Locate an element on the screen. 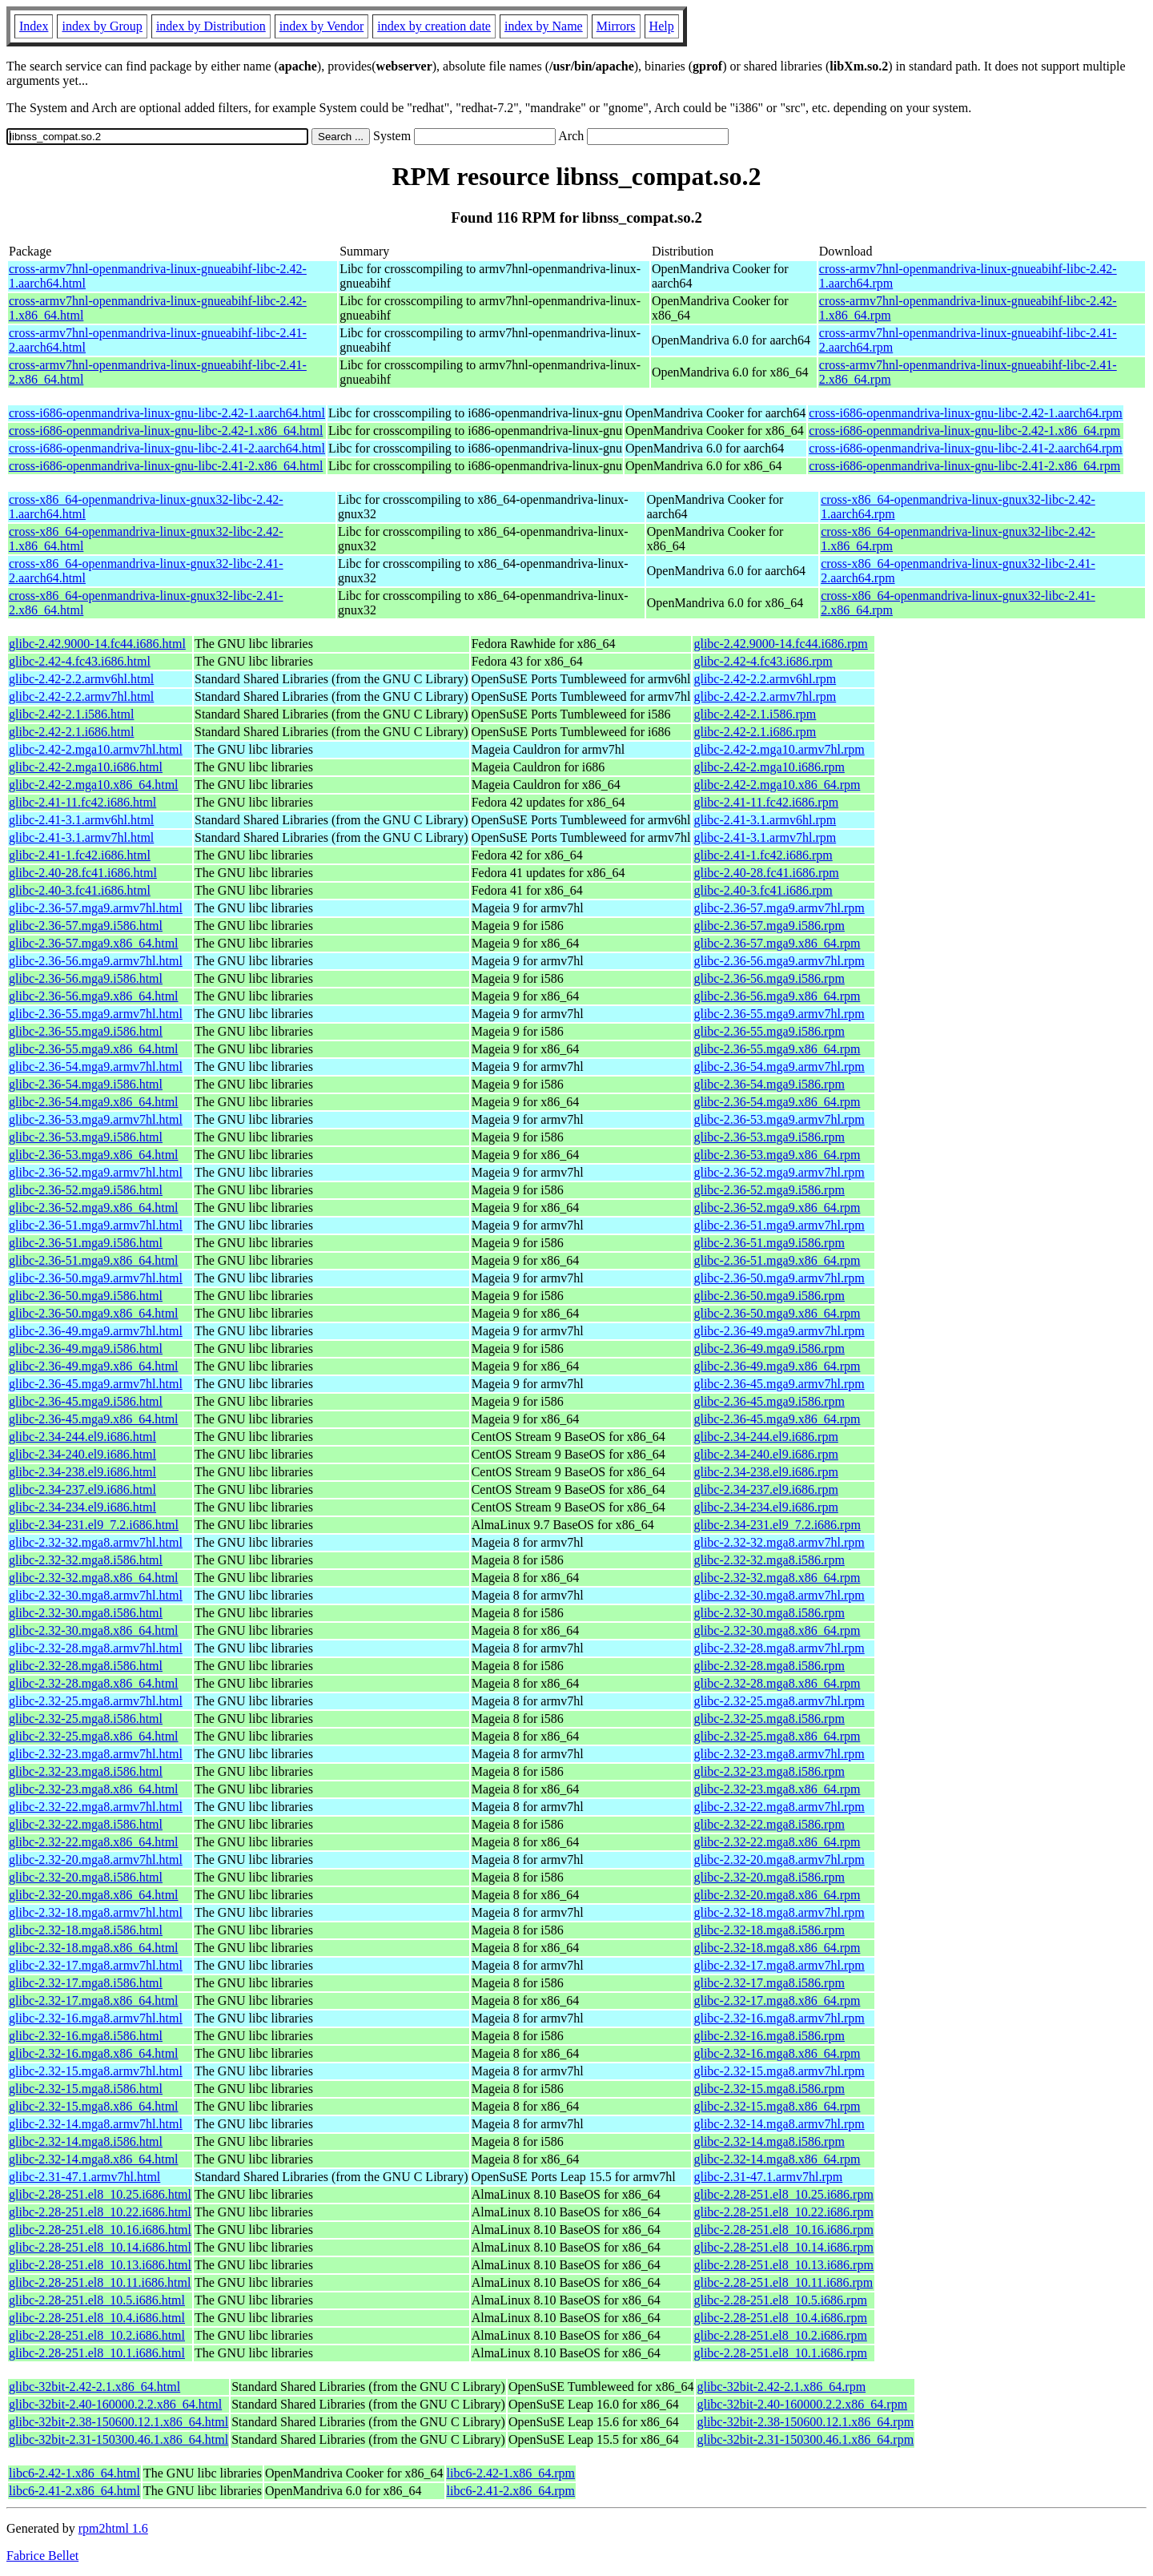  glibc-2.36-55.mga9.i586.rpm is located at coordinates (768, 1031).